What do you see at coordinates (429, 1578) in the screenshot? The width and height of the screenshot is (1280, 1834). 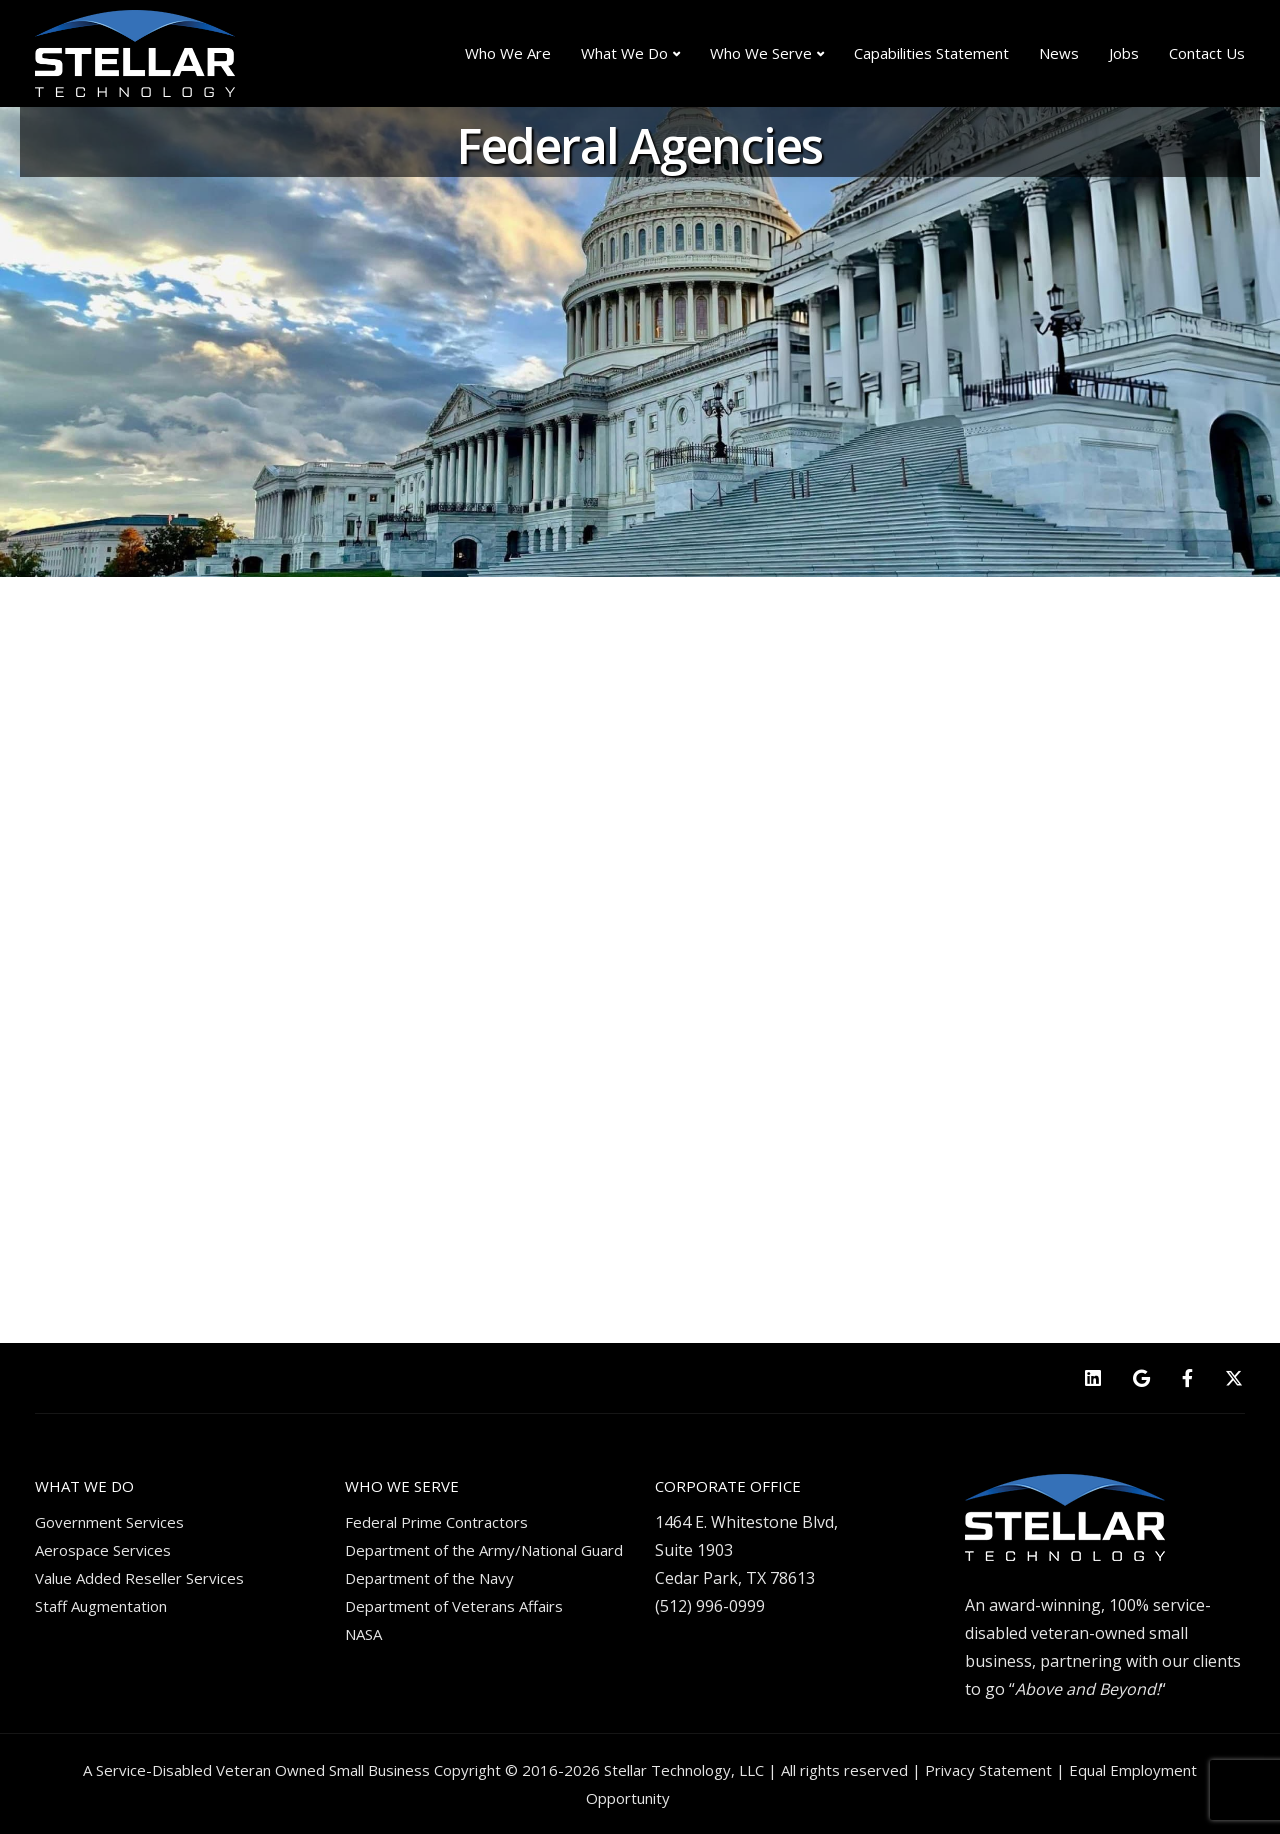 I see `Department of the Navy` at bounding box center [429, 1578].